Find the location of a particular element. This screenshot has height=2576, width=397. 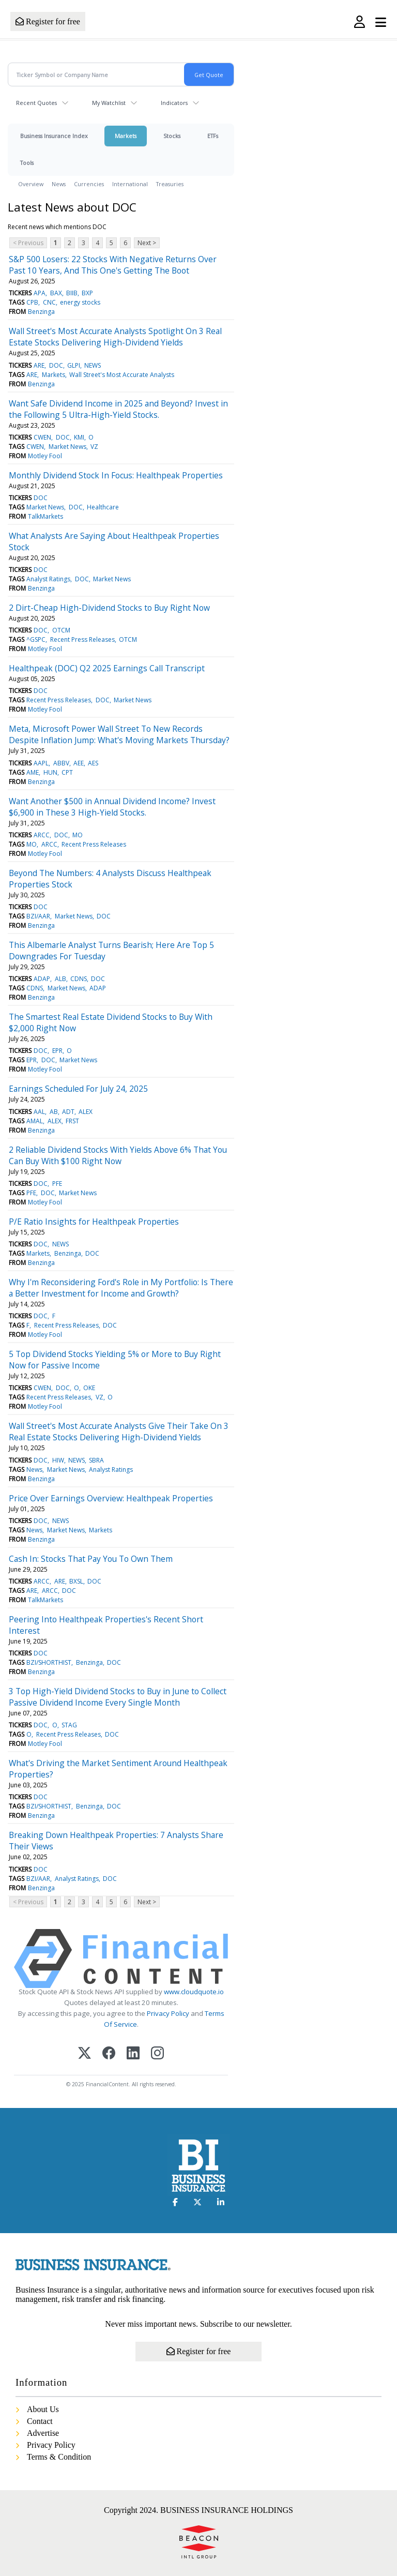

Earnings Scheduled For July 24, 2025 is located at coordinates (78, 1088).